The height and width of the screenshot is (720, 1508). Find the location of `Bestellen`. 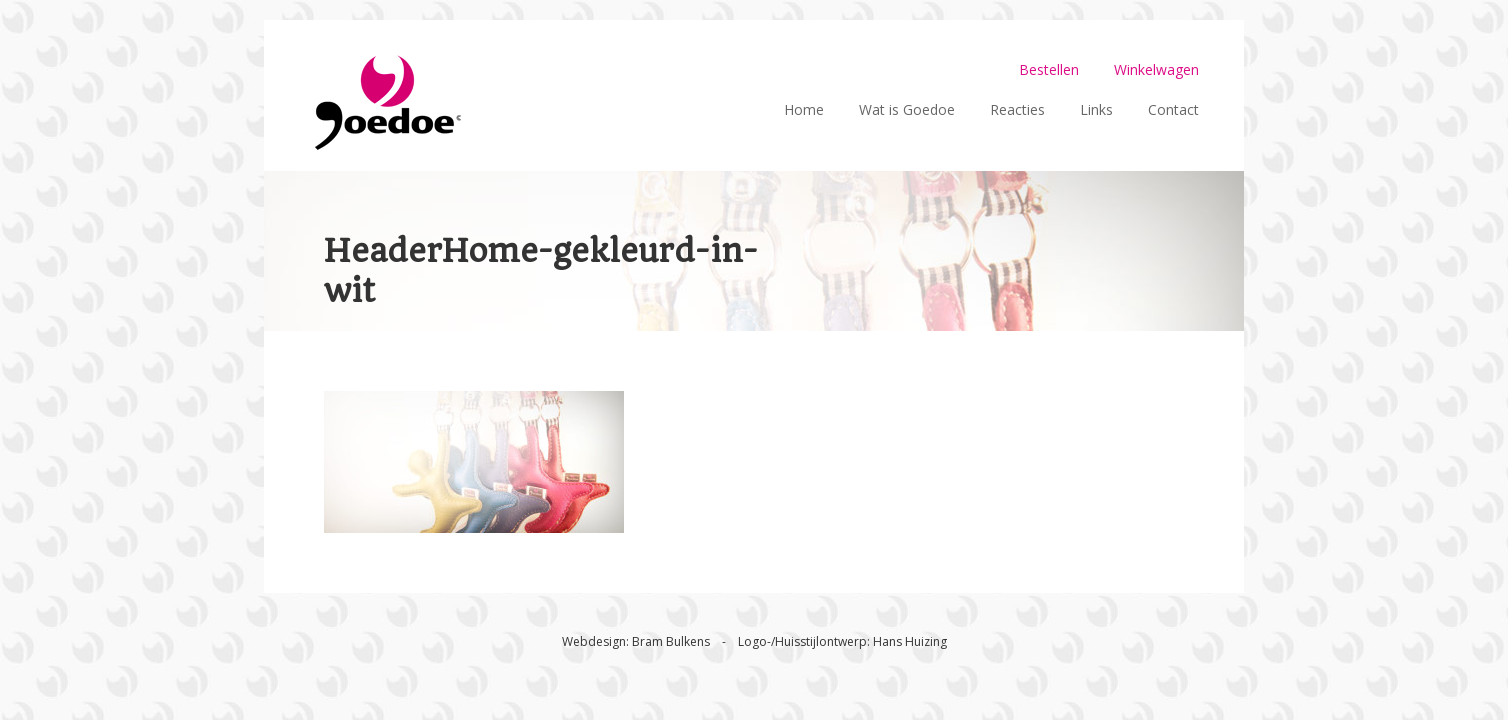

Bestellen is located at coordinates (1049, 69).